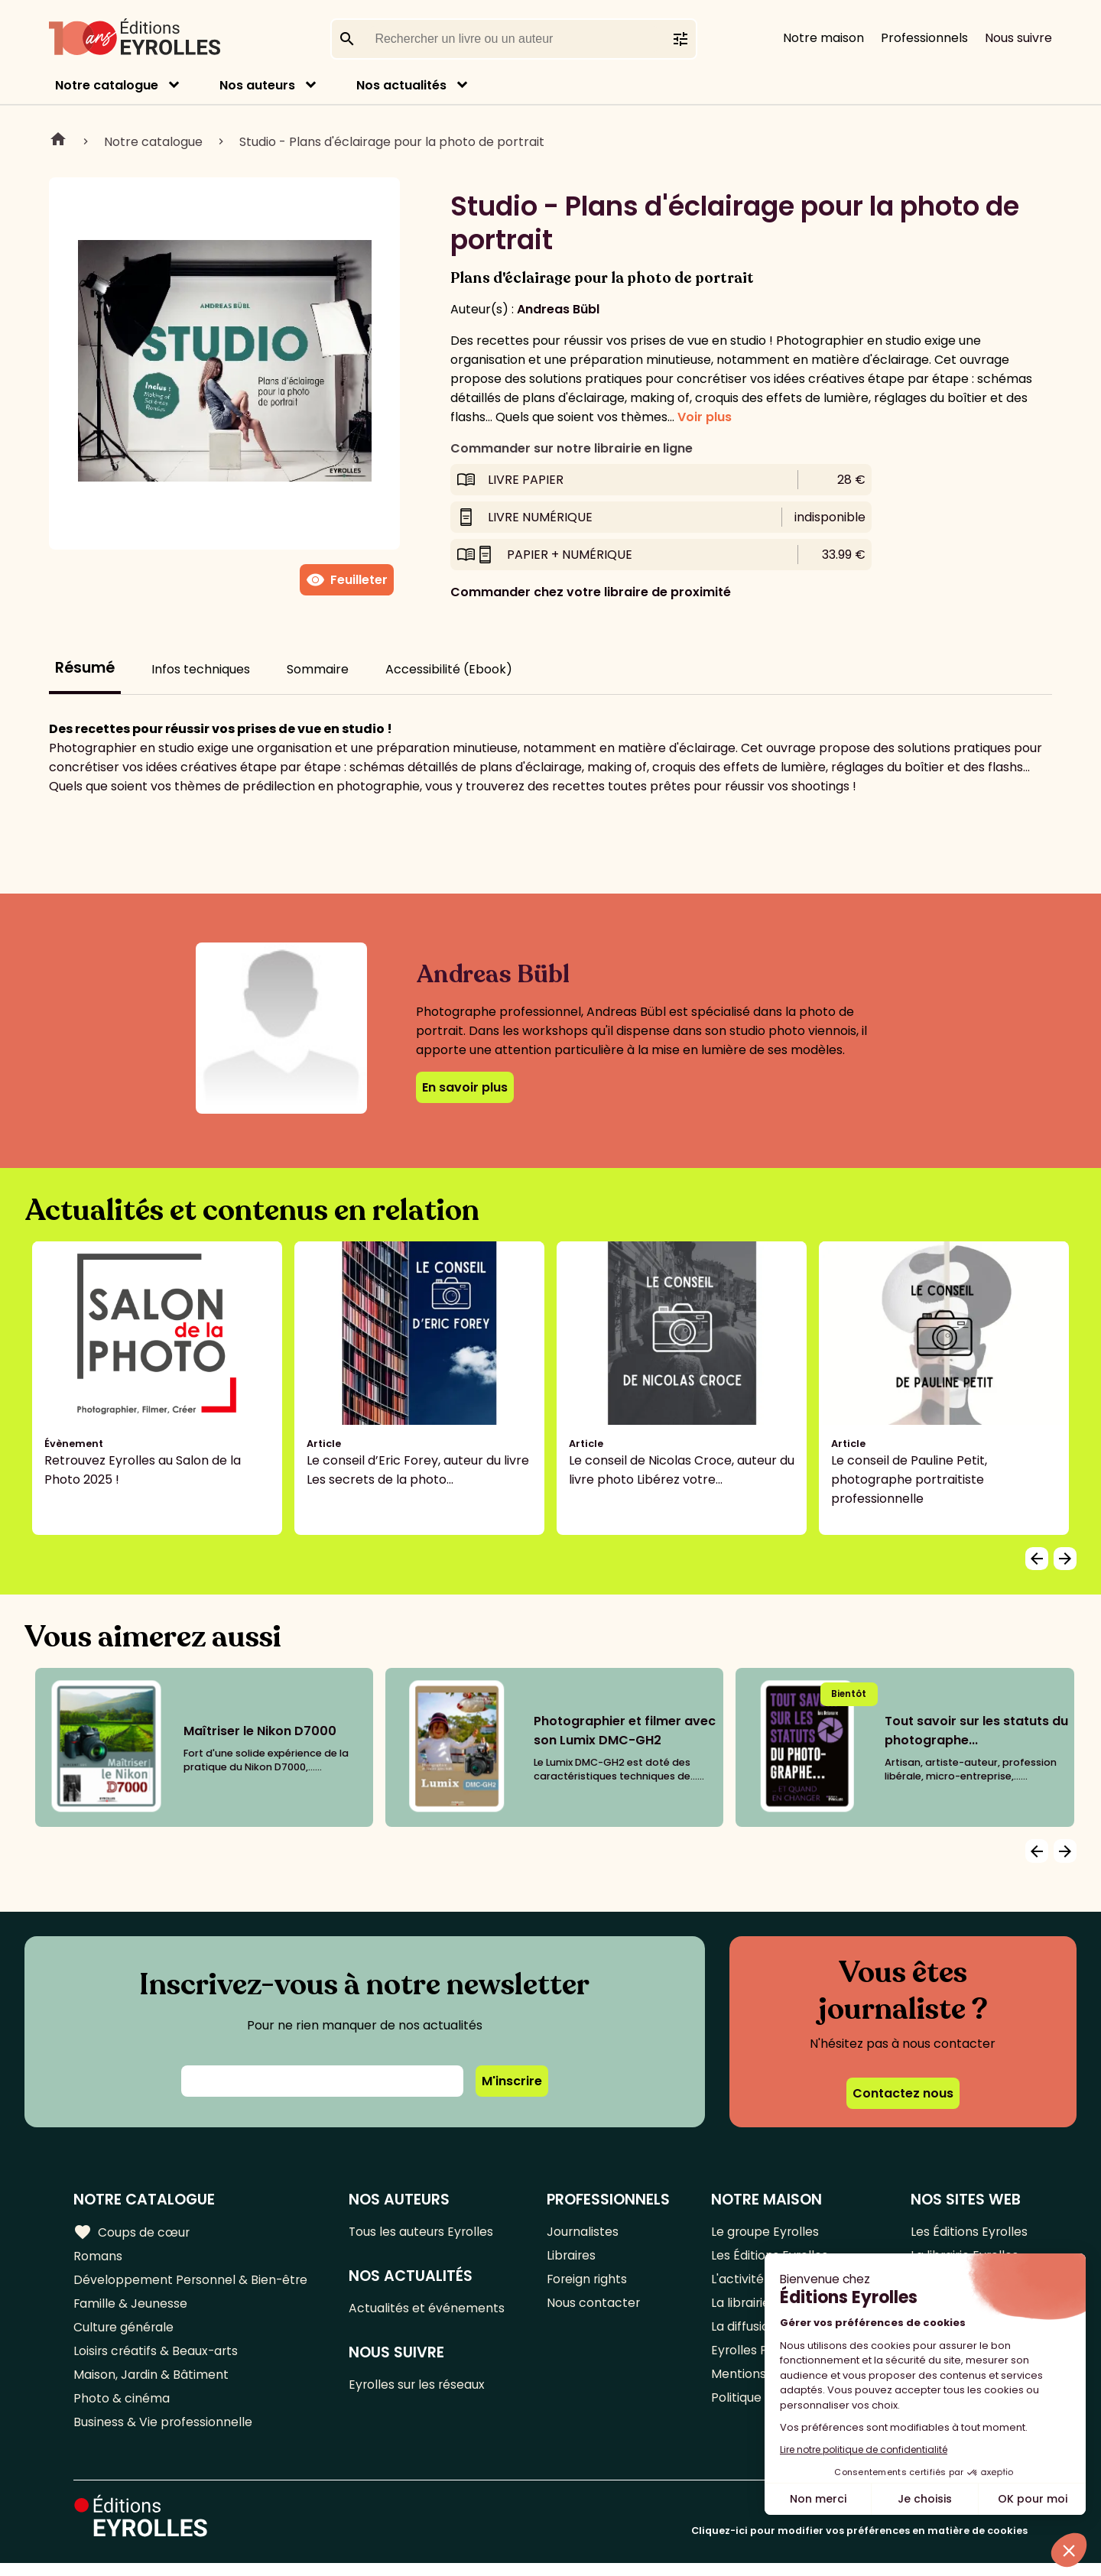 Image resolution: width=1101 pixels, height=2576 pixels. I want to click on Actualités et événements, so click(428, 2310).